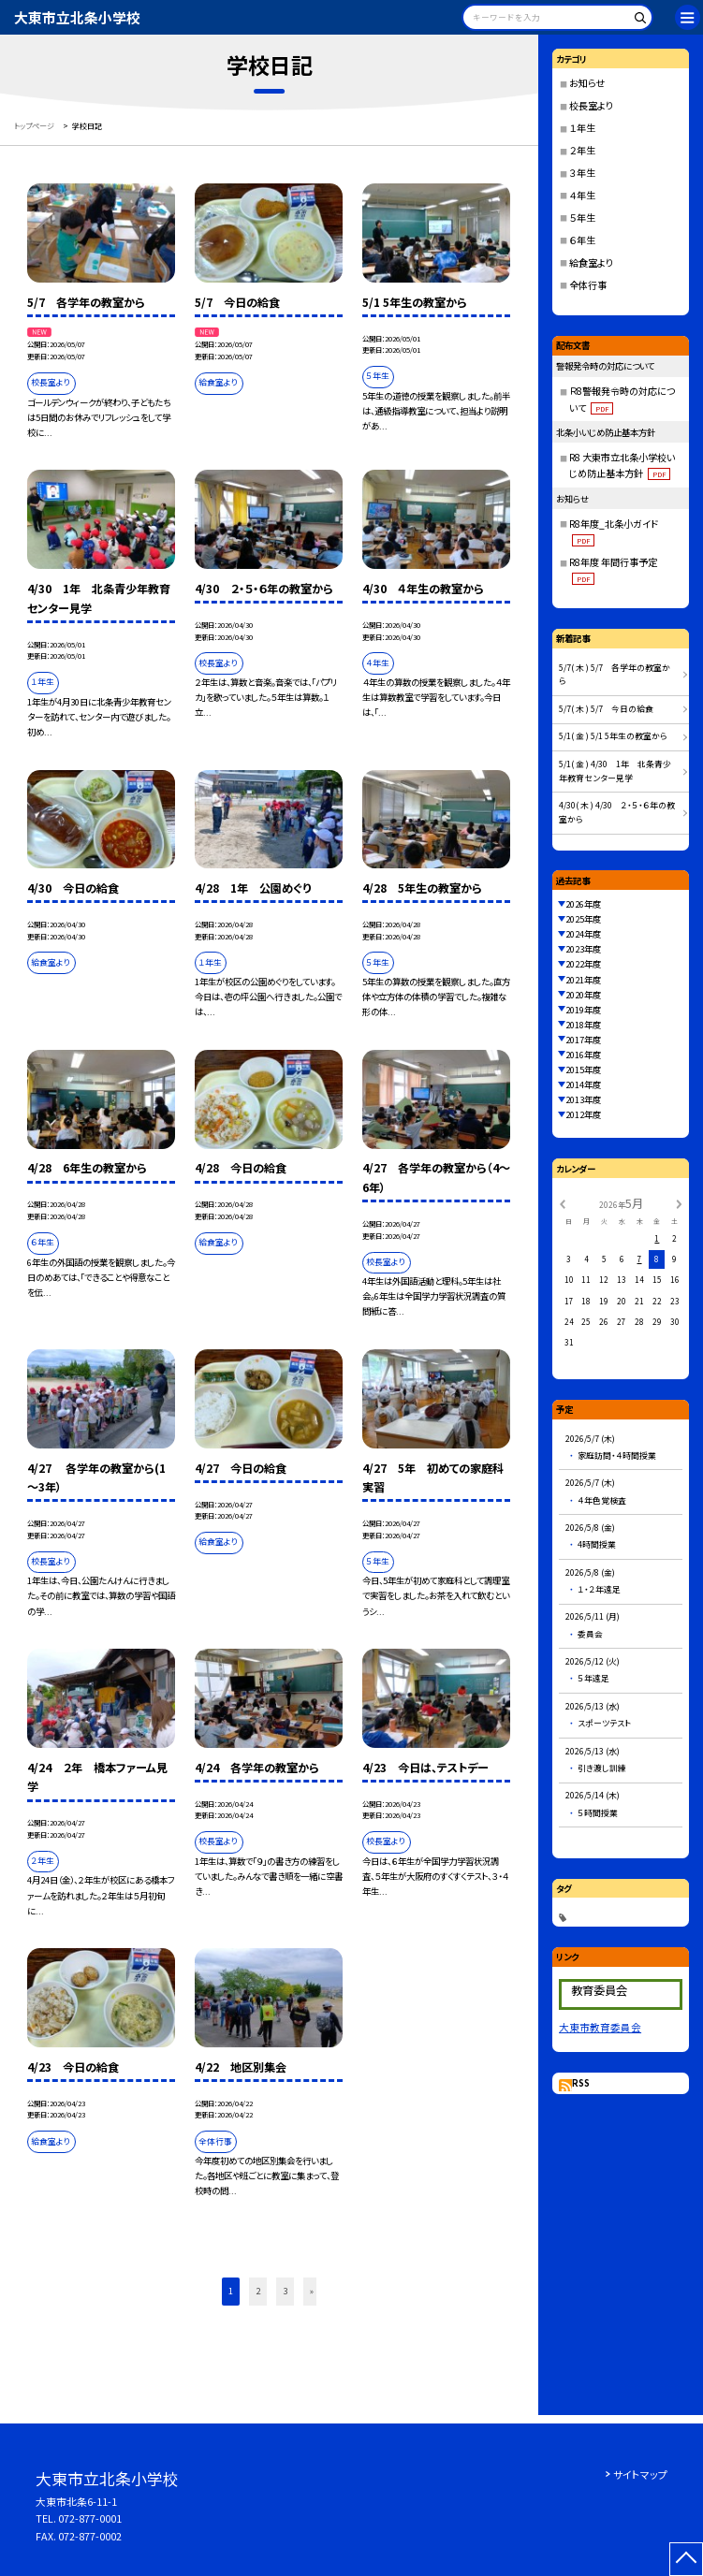 This screenshot has height=2576, width=703. What do you see at coordinates (582, 195) in the screenshot?
I see `４年生` at bounding box center [582, 195].